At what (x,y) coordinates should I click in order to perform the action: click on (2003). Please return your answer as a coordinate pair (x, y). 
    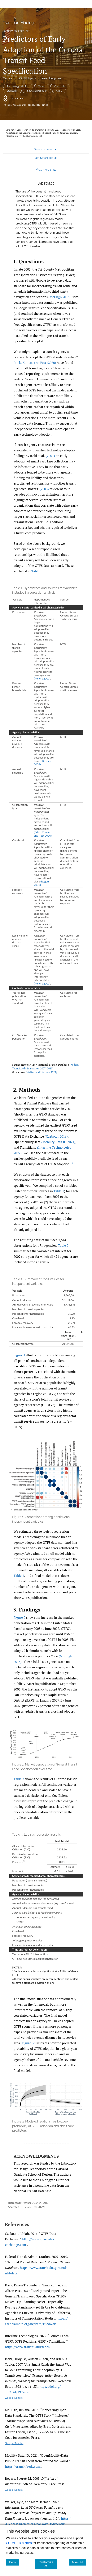
    Looking at the image, I should click on (44, 489).